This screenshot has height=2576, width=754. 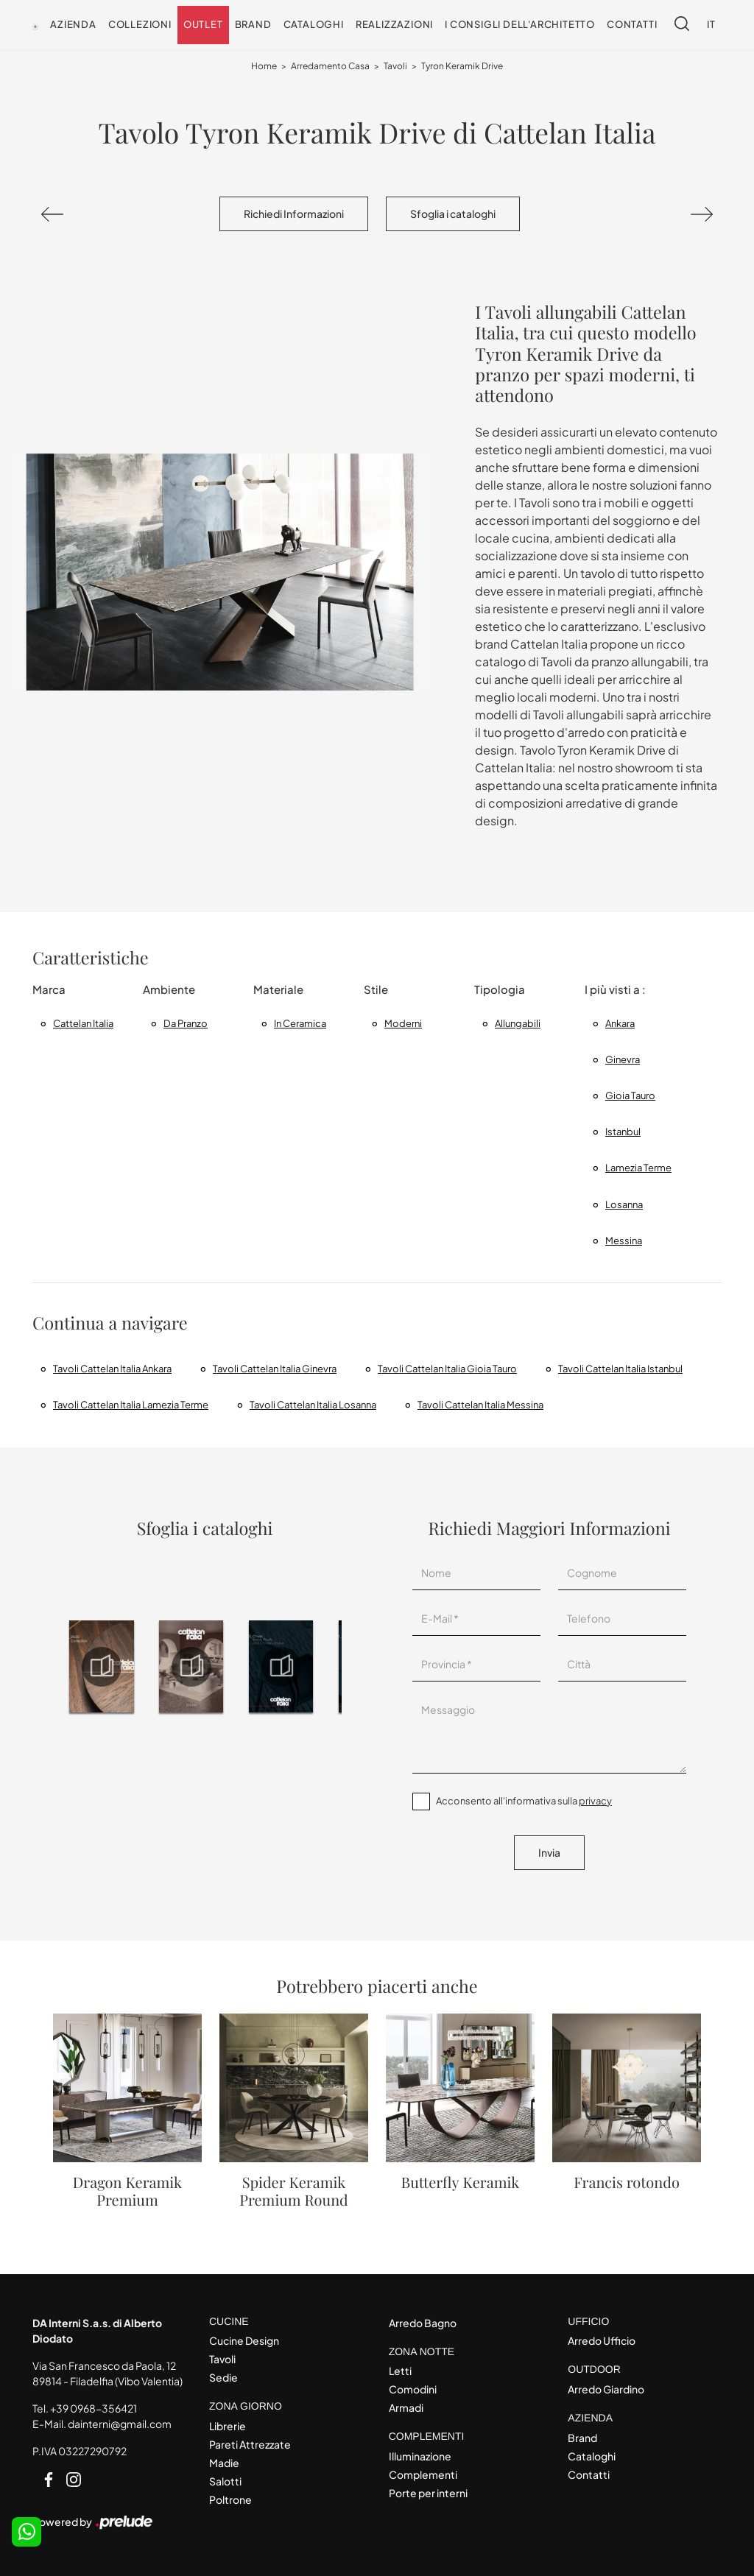 What do you see at coordinates (624, 1204) in the screenshot?
I see `Losanna` at bounding box center [624, 1204].